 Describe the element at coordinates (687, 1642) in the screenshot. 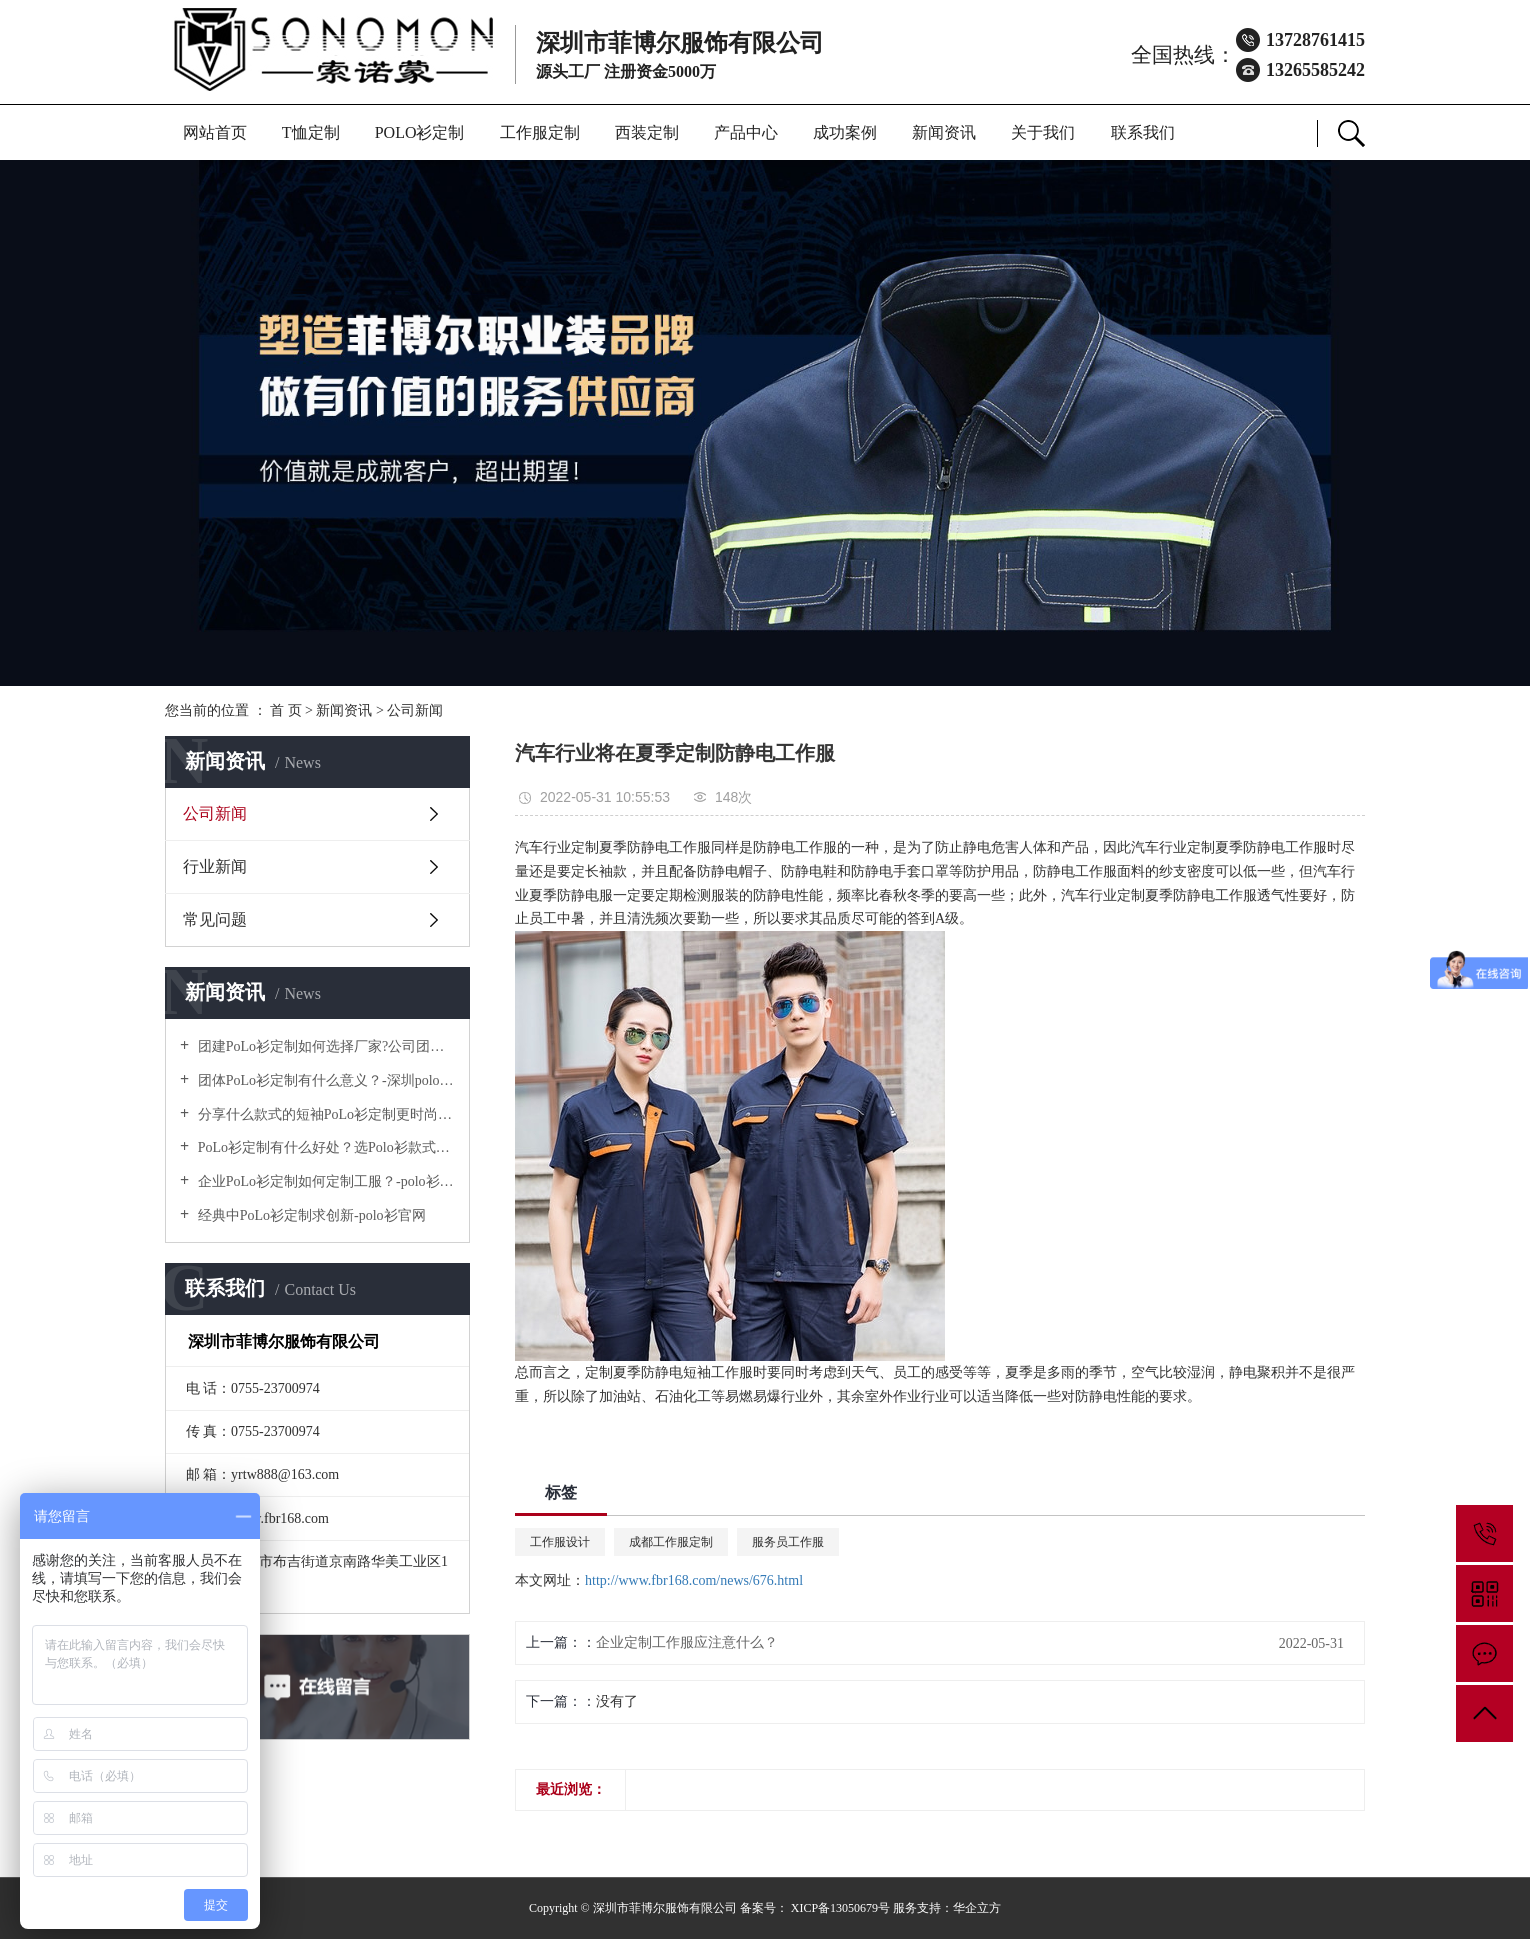

I see `企业定制工作服应注意什么？` at that location.